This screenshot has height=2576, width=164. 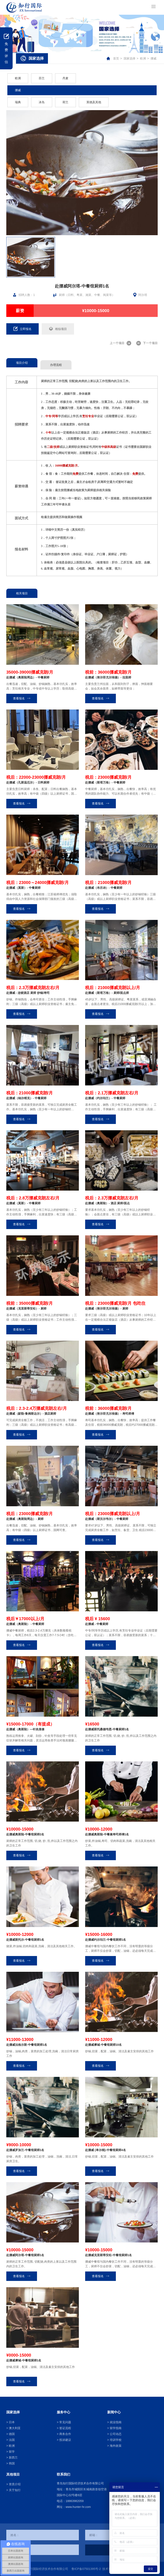 I want to click on 荷兰, so click(x=66, y=102).